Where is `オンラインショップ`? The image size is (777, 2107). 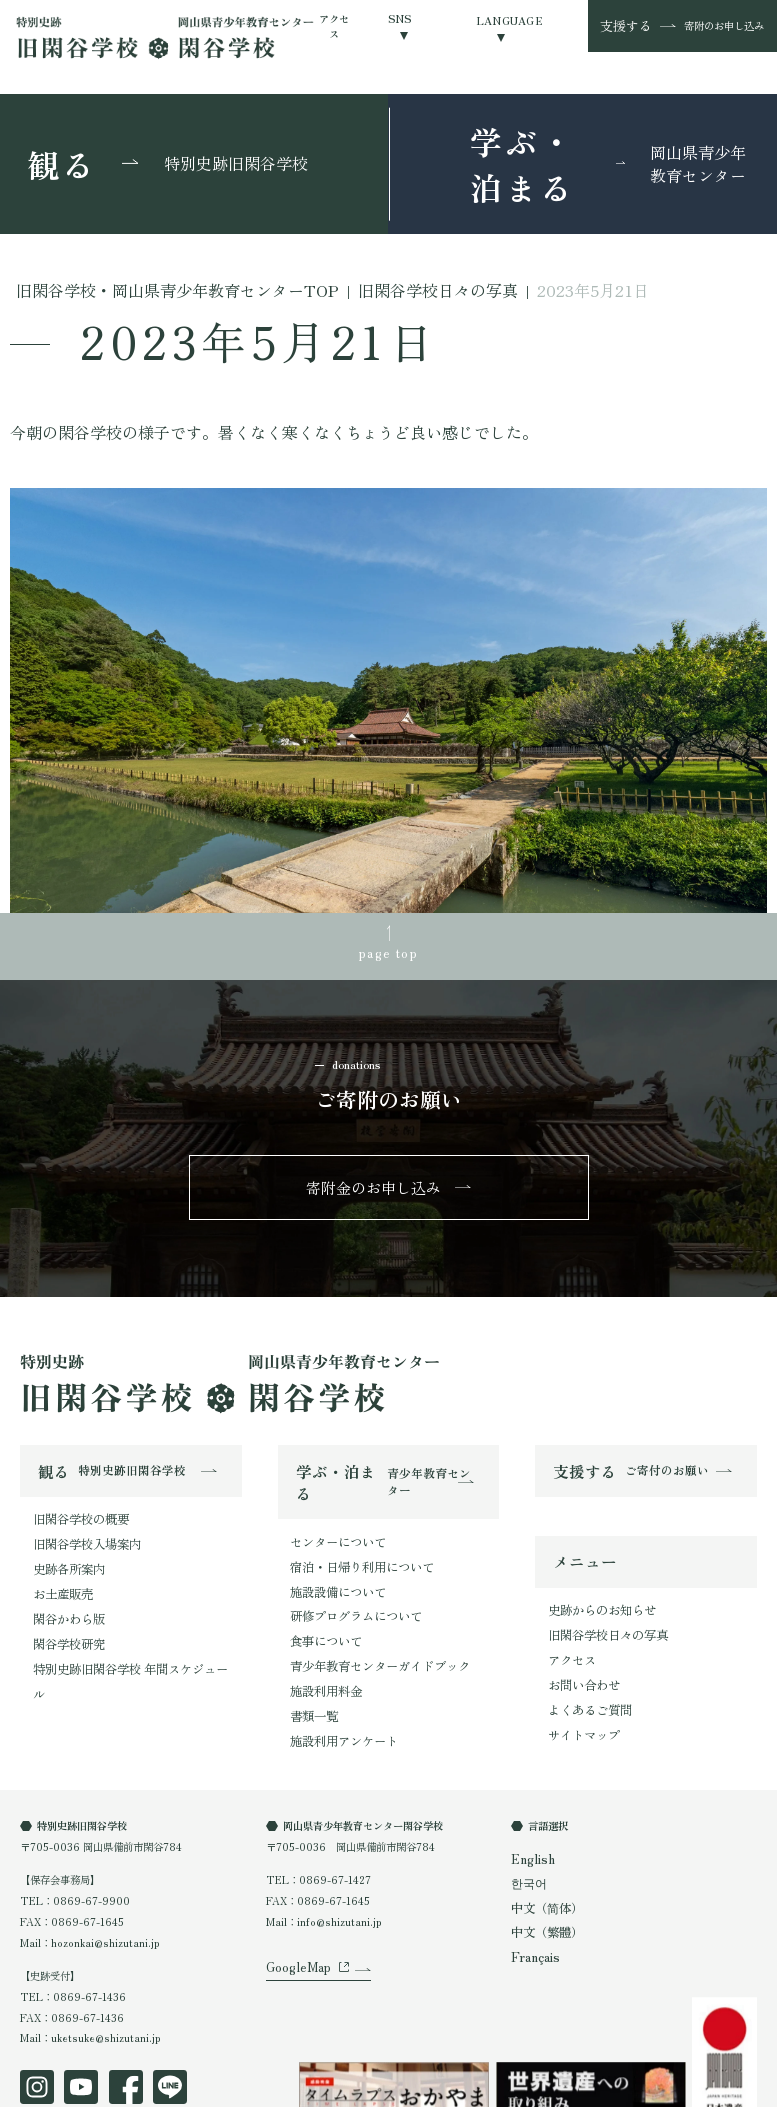 オンラインショップ is located at coordinates (299, 2087).